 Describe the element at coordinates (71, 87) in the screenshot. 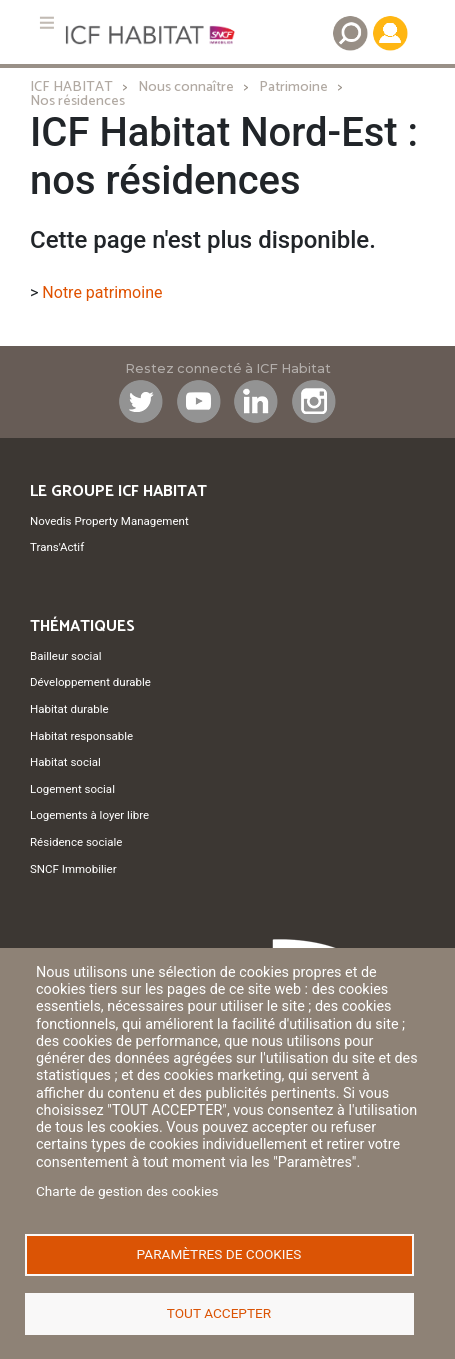

I see `ICF HABITAT` at that location.